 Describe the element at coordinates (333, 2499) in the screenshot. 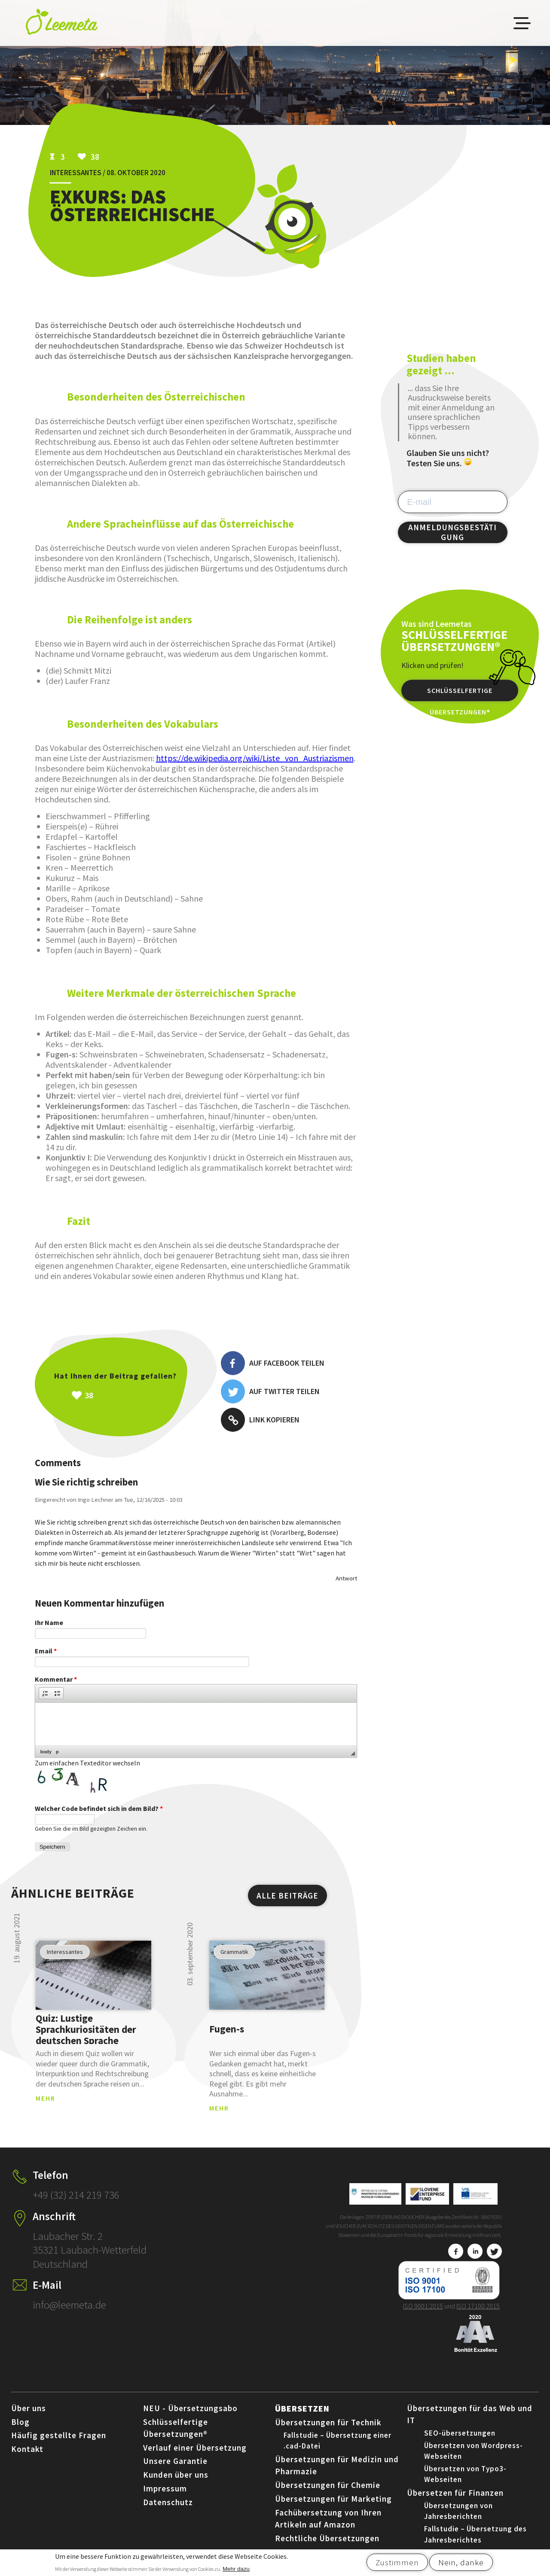

I see `Übersetzungen für Marketing` at that location.